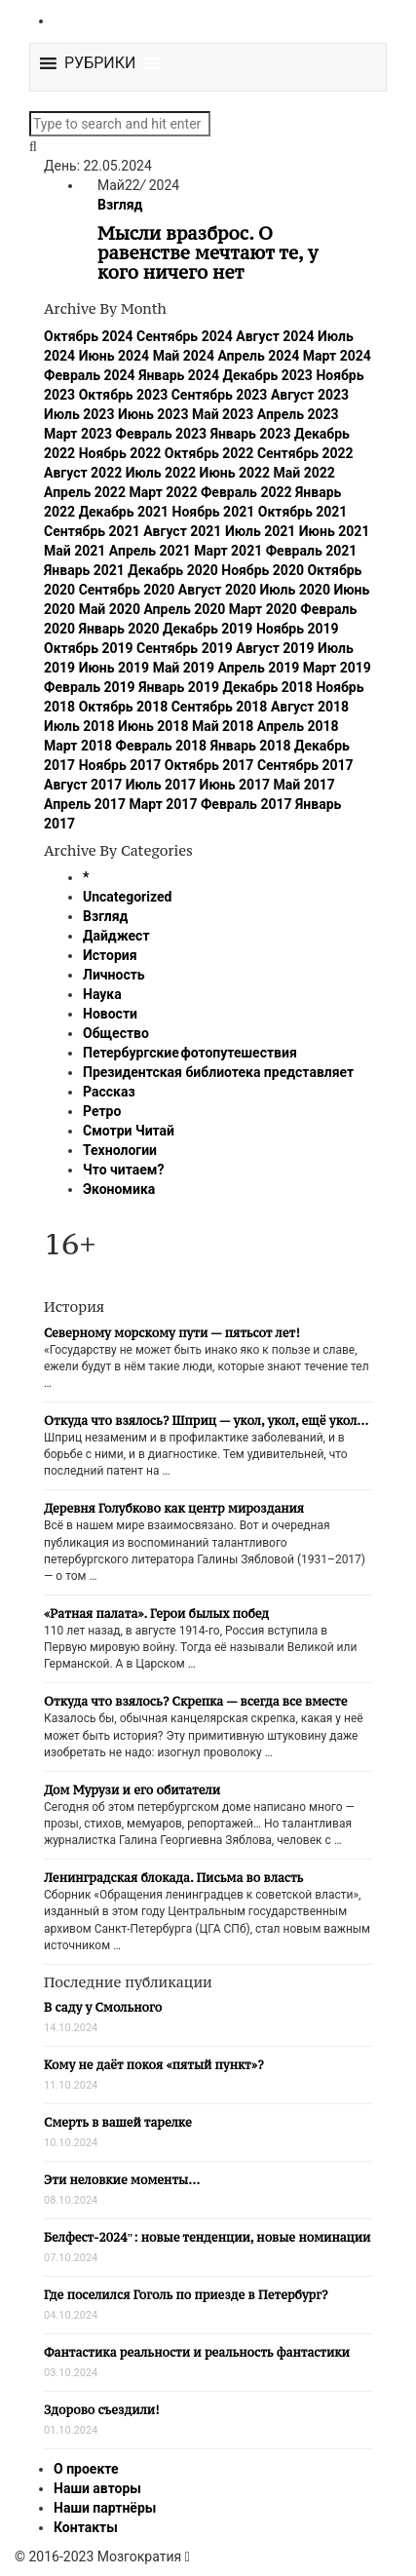 The width and height of the screenshot is (416, 2576). I want to click on Январь 2020, so click(119, 628).